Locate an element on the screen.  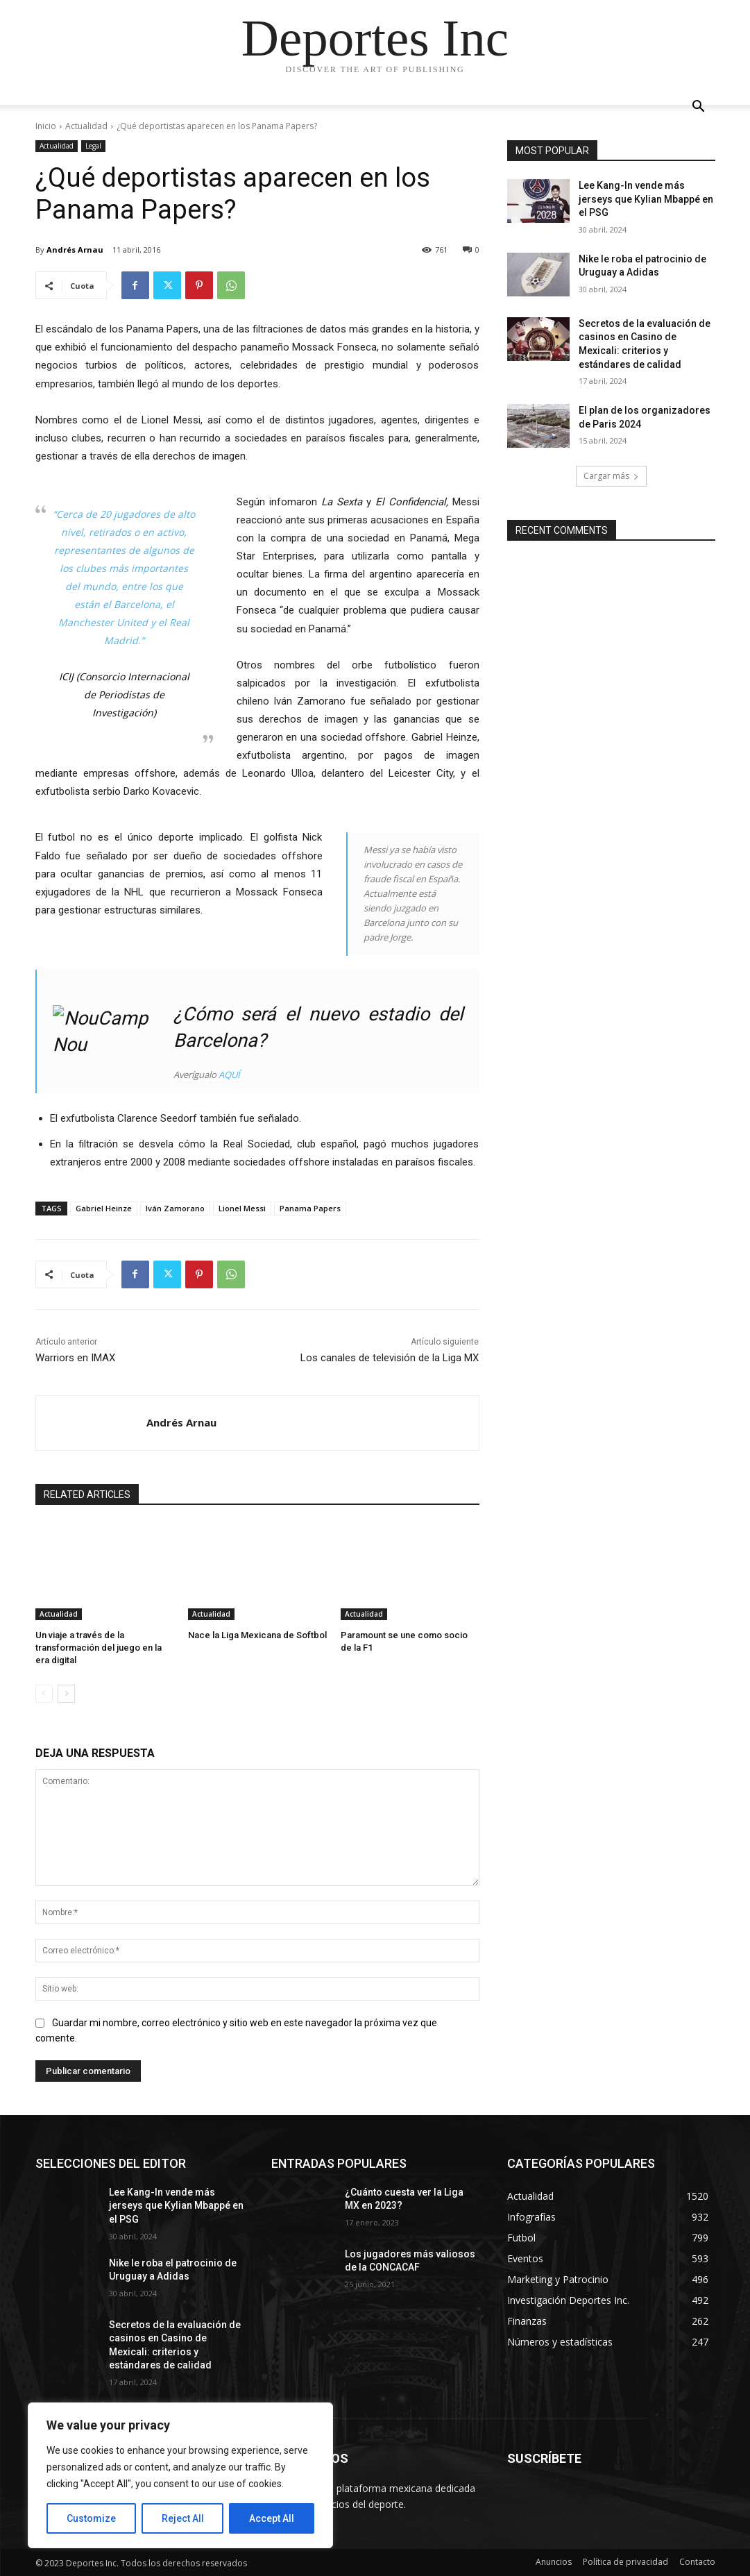
Andrés Arnau is located at coordinates (74, 249).